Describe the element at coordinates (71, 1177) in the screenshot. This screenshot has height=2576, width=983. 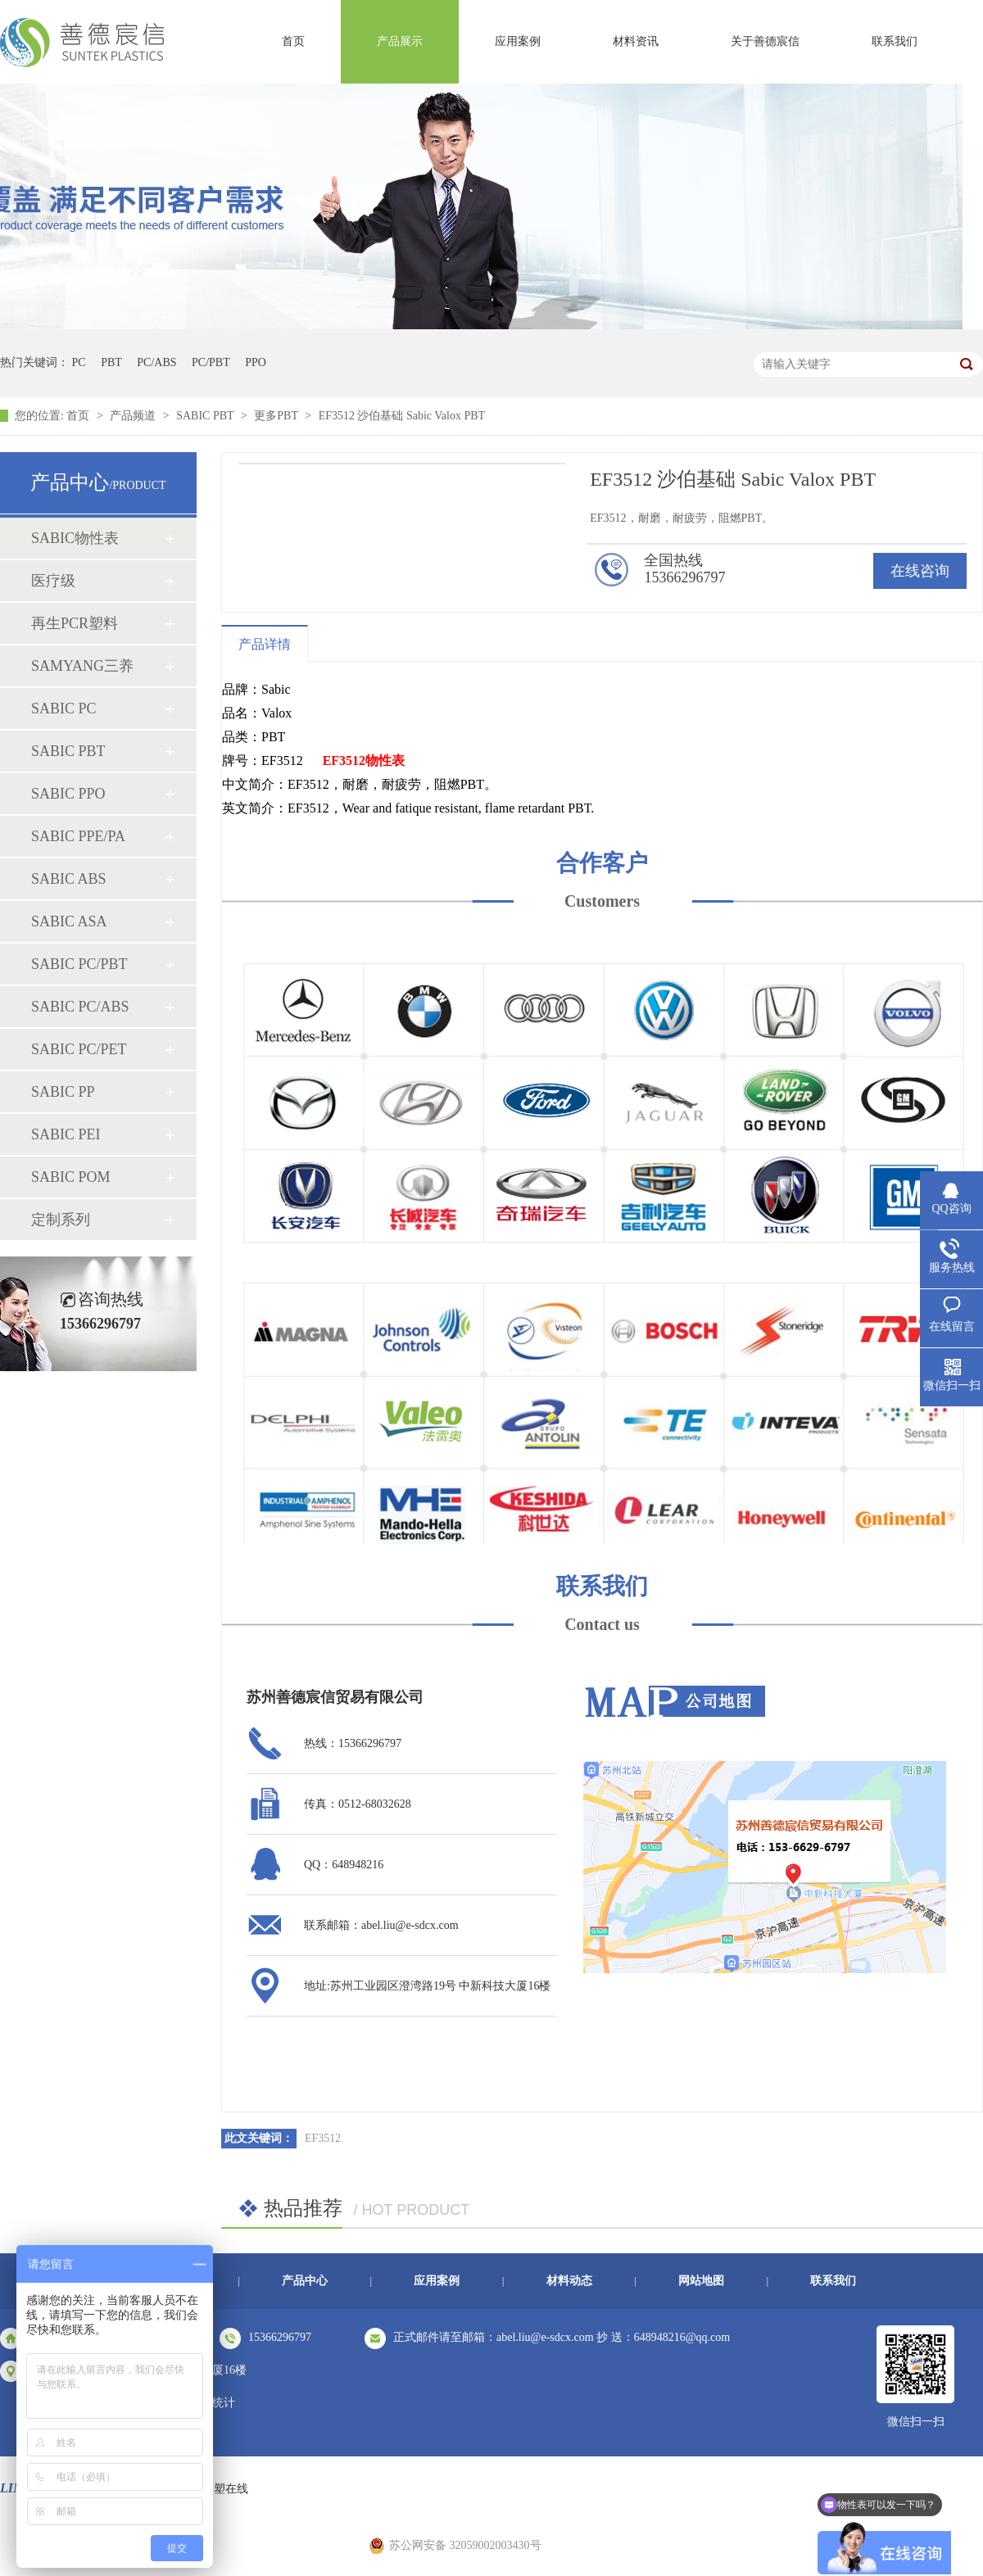
I see `SABIC POM` at that location.